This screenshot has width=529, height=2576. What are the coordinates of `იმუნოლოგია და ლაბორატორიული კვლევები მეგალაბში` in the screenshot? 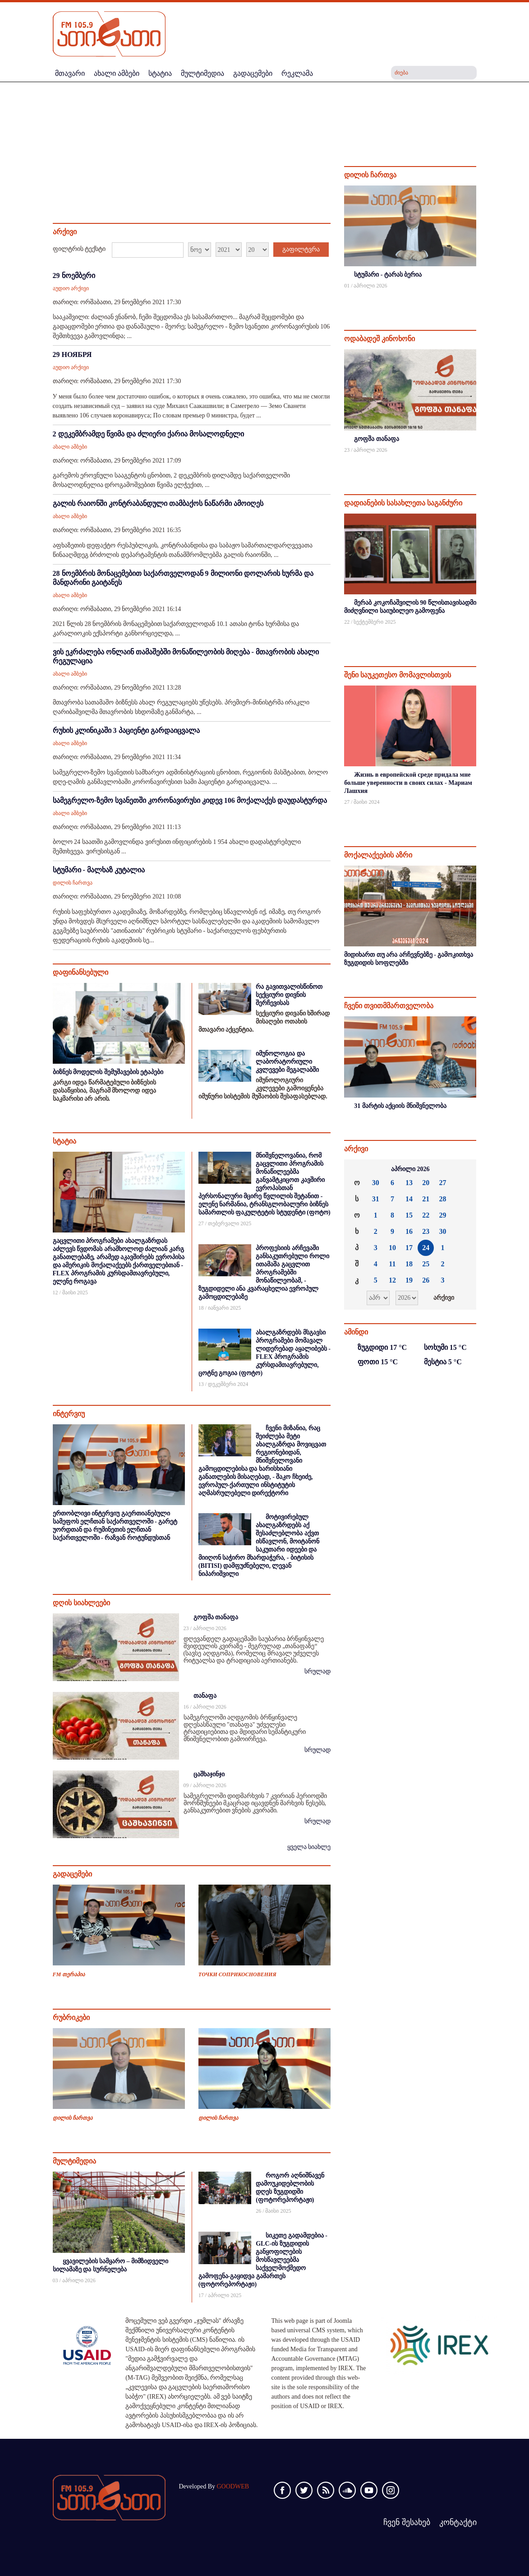 It's located at (287, 1061).